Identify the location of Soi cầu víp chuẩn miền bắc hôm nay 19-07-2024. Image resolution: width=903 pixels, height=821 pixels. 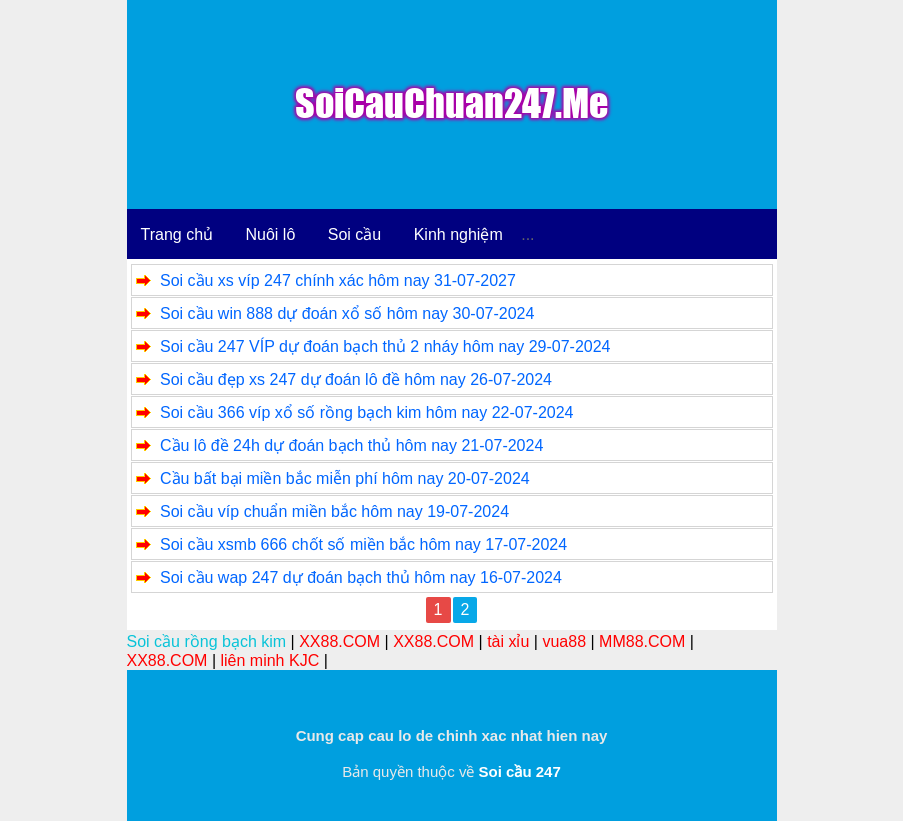
(334, 511).